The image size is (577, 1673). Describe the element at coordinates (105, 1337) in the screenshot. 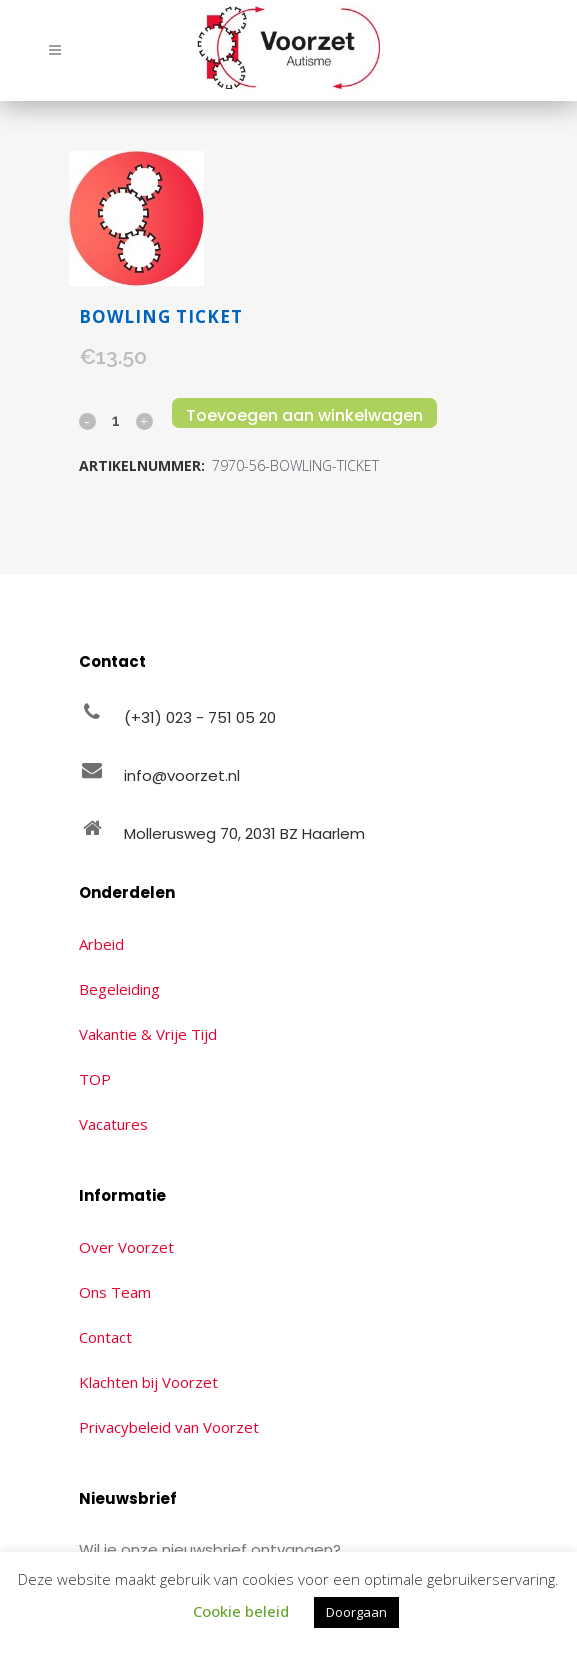

I see `Contact` at that location.